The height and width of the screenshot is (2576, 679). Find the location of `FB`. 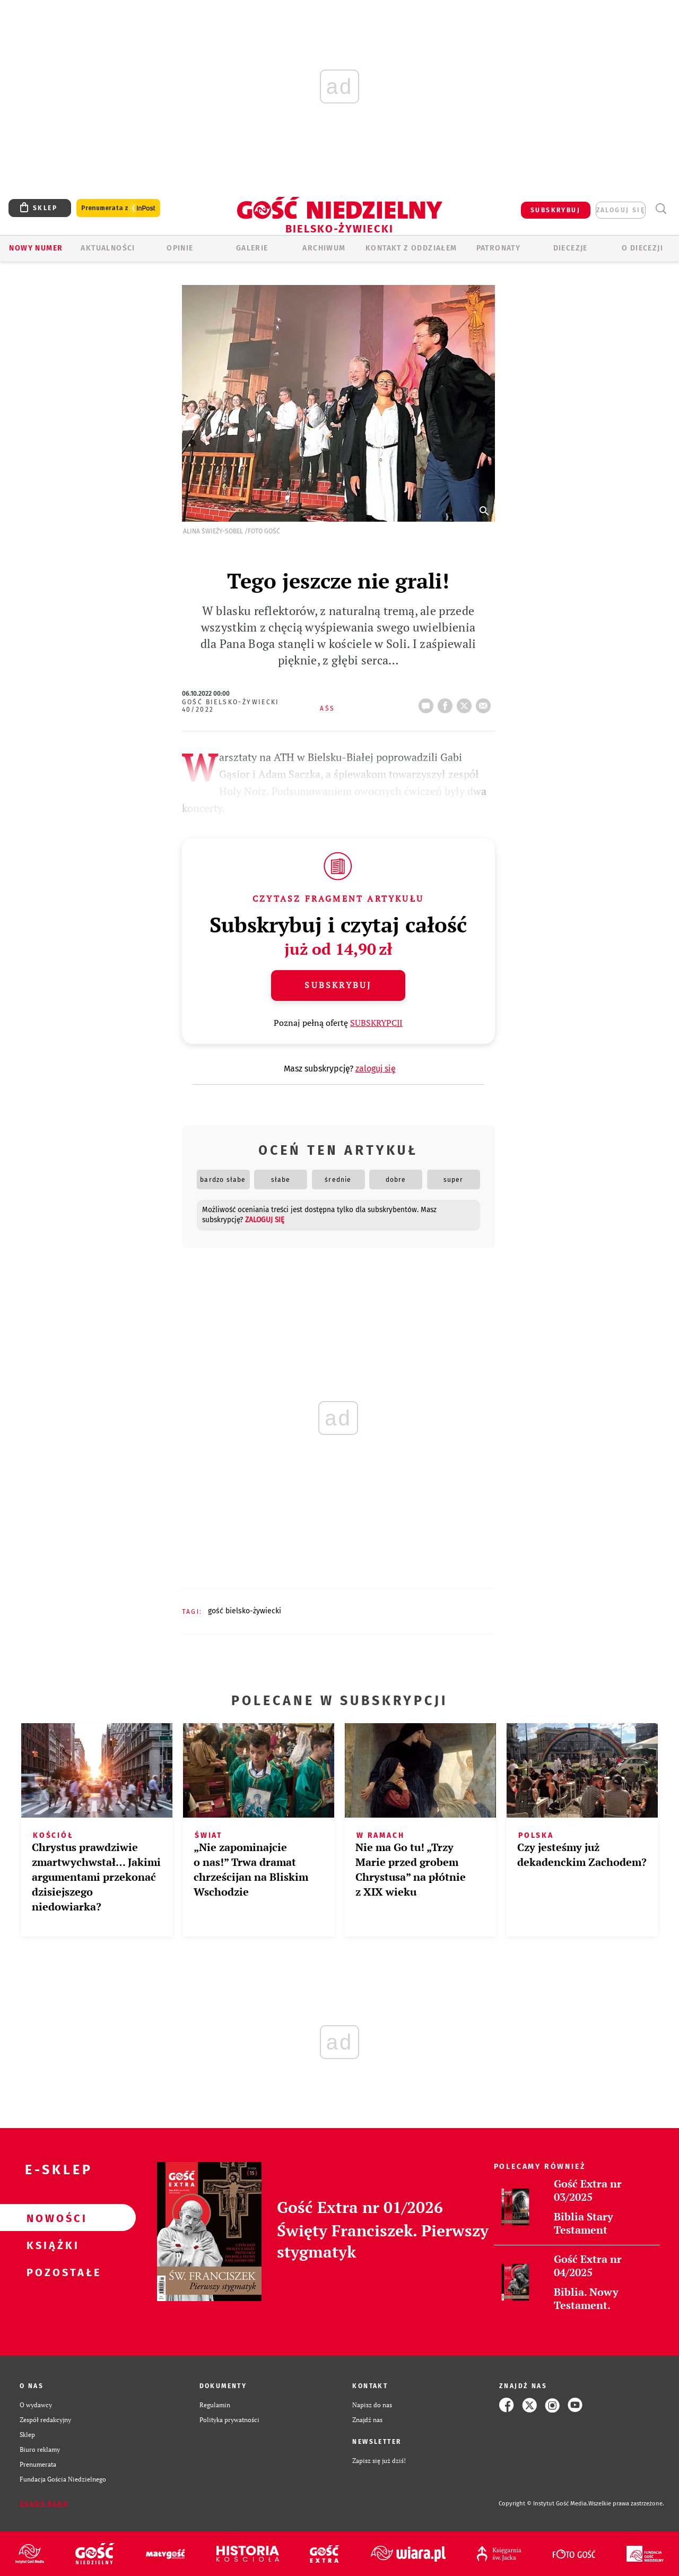

FB is located at coordinates (447, 702).